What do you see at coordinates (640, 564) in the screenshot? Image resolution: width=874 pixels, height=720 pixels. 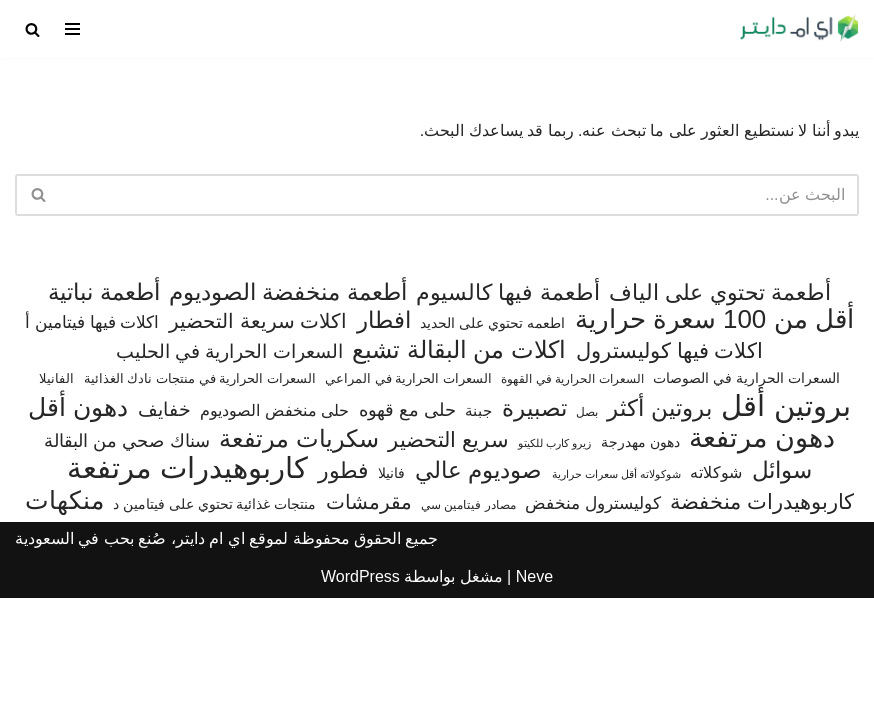 I see `دهون مهدرجة [دهون مهدرجة (74 عنصر)]` at bounding box center [640, 564].